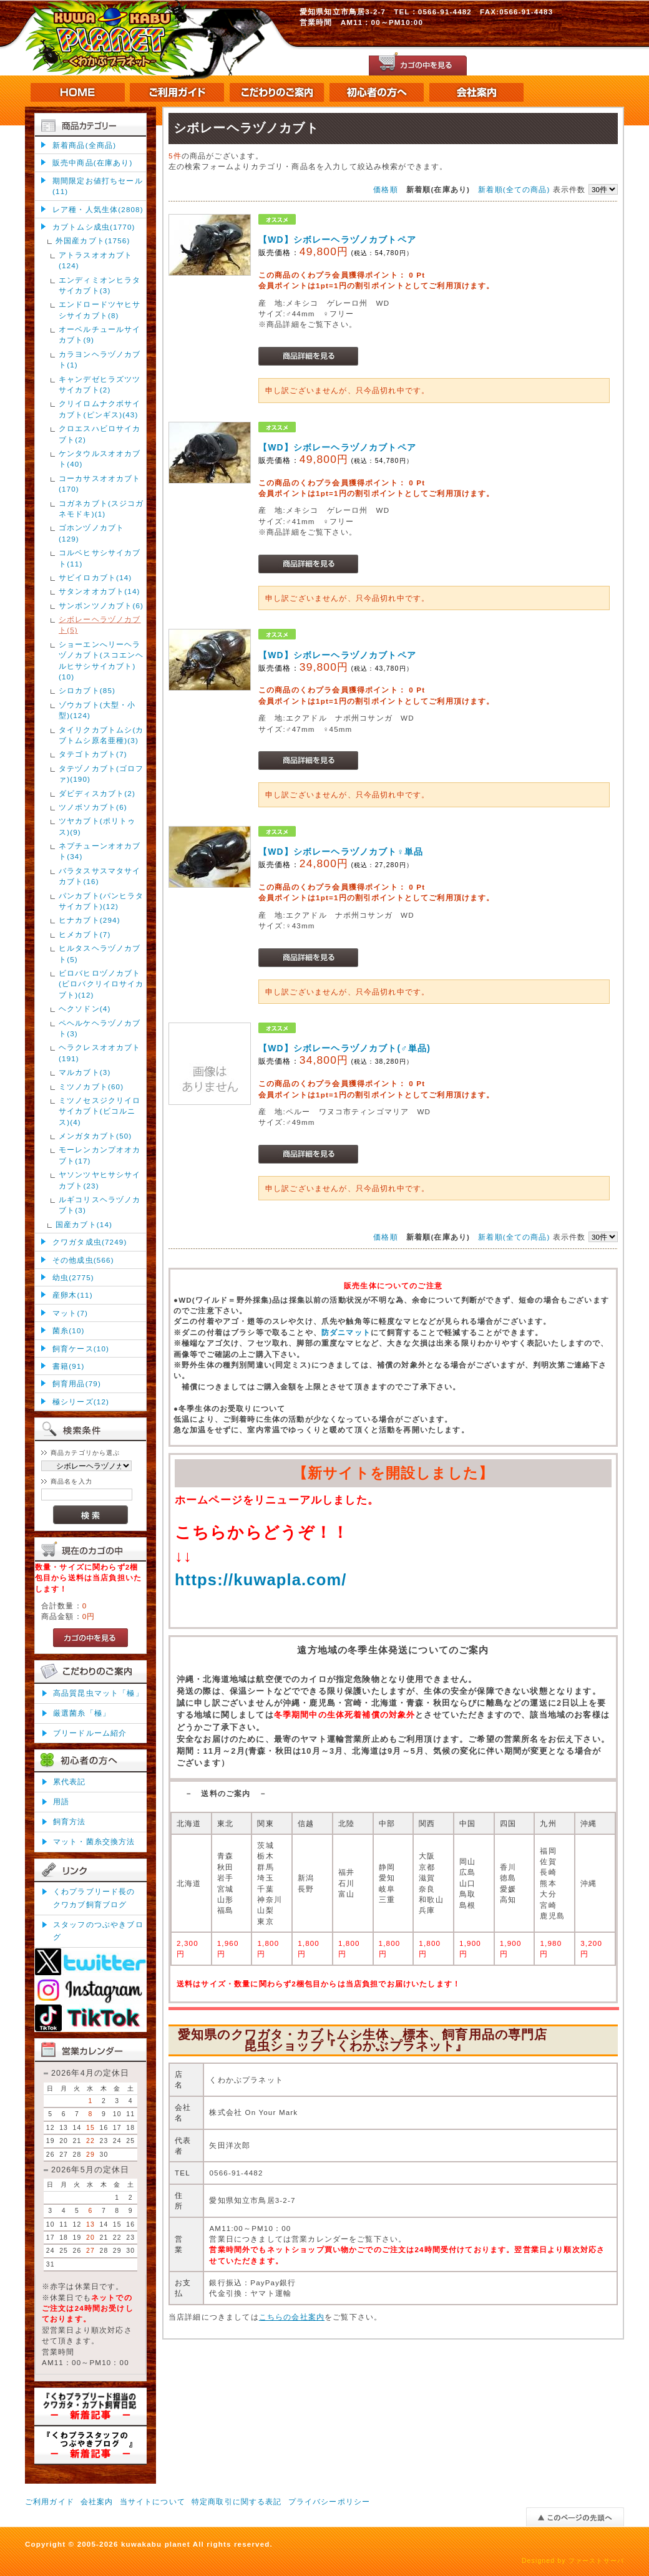 The width and height of the screenshot is (649, 2576). I want to click on 【WD】シボレーヘラヅノカブトペア, so click(337, 240).